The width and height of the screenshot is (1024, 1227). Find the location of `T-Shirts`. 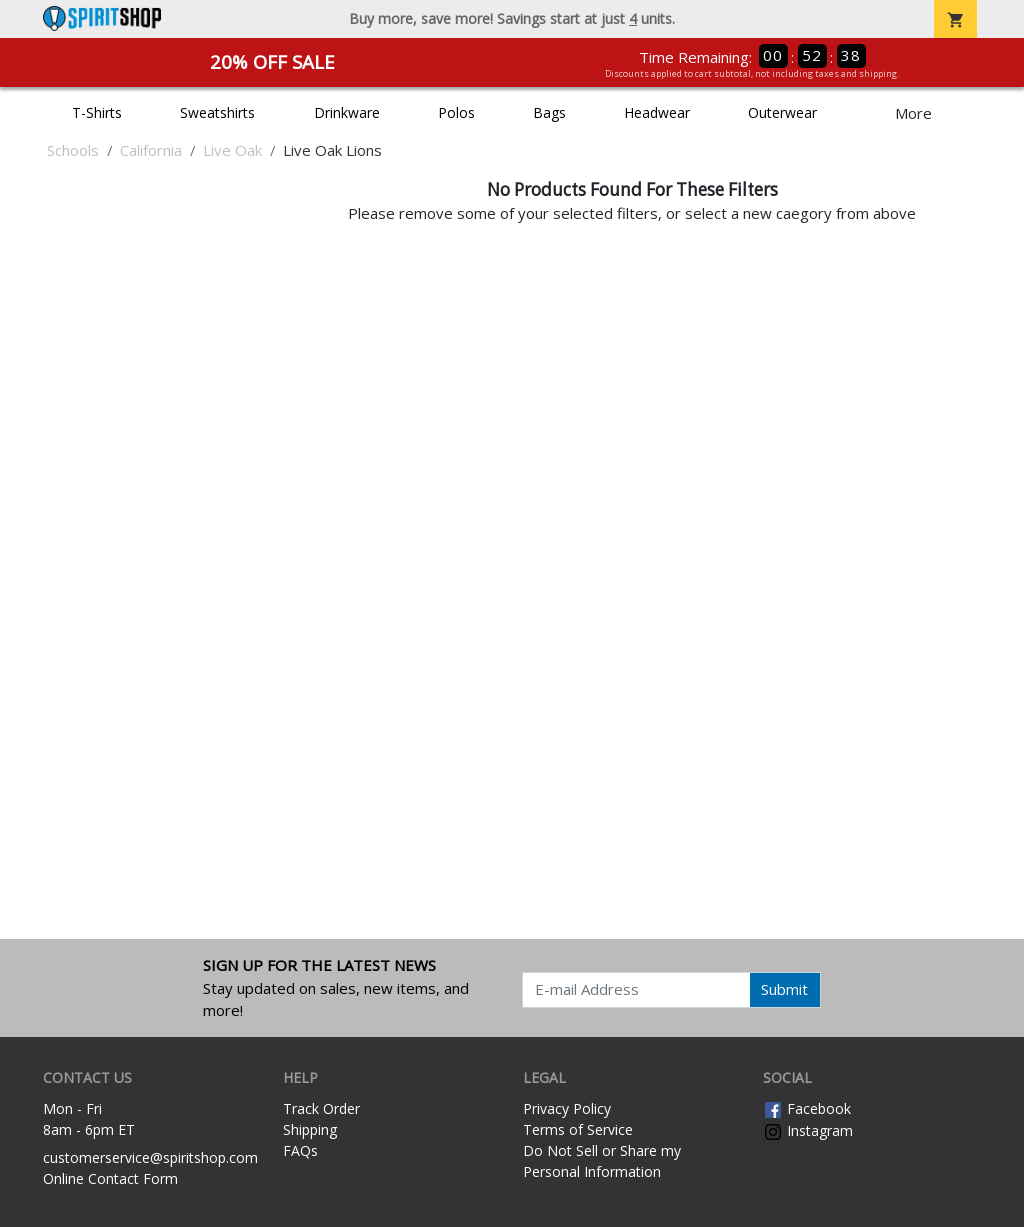

T-Shirts is located at coordinates (97, 112).